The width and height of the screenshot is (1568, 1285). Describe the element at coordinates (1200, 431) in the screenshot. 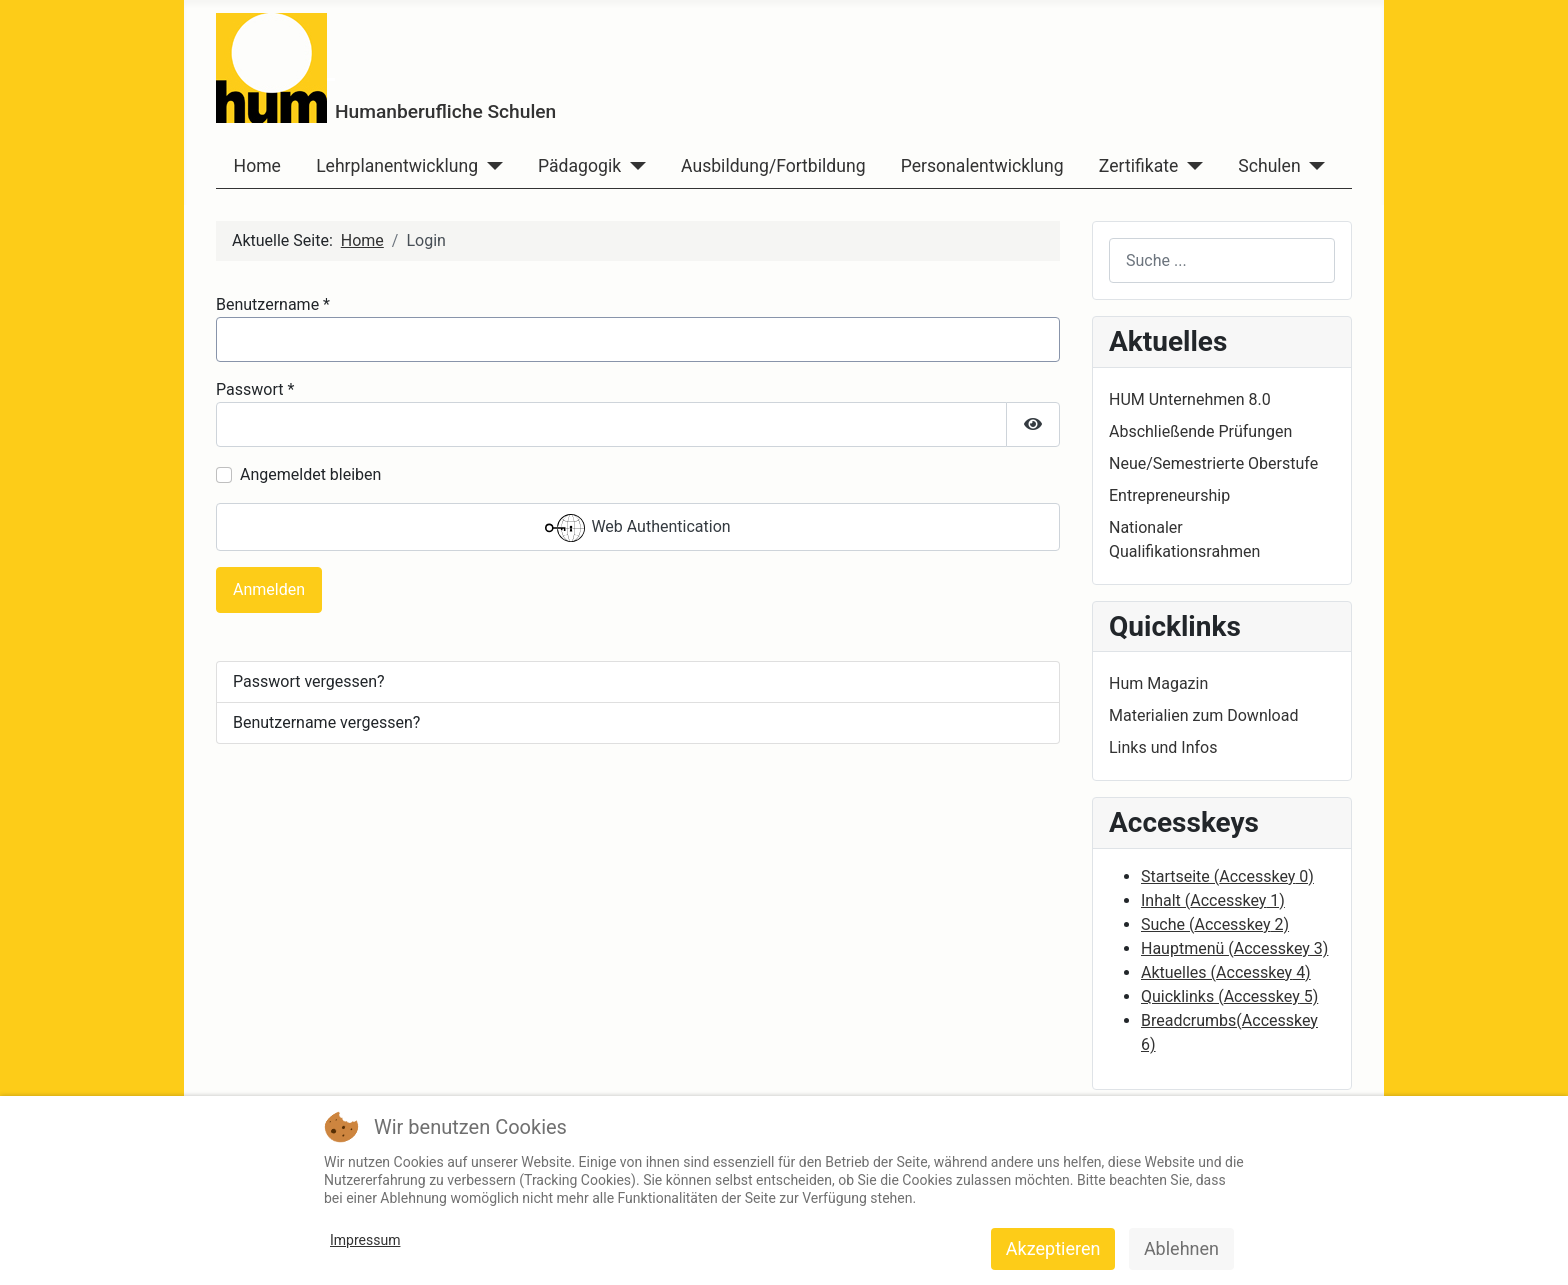

I see `Abschließende Prüfungen` at that location.